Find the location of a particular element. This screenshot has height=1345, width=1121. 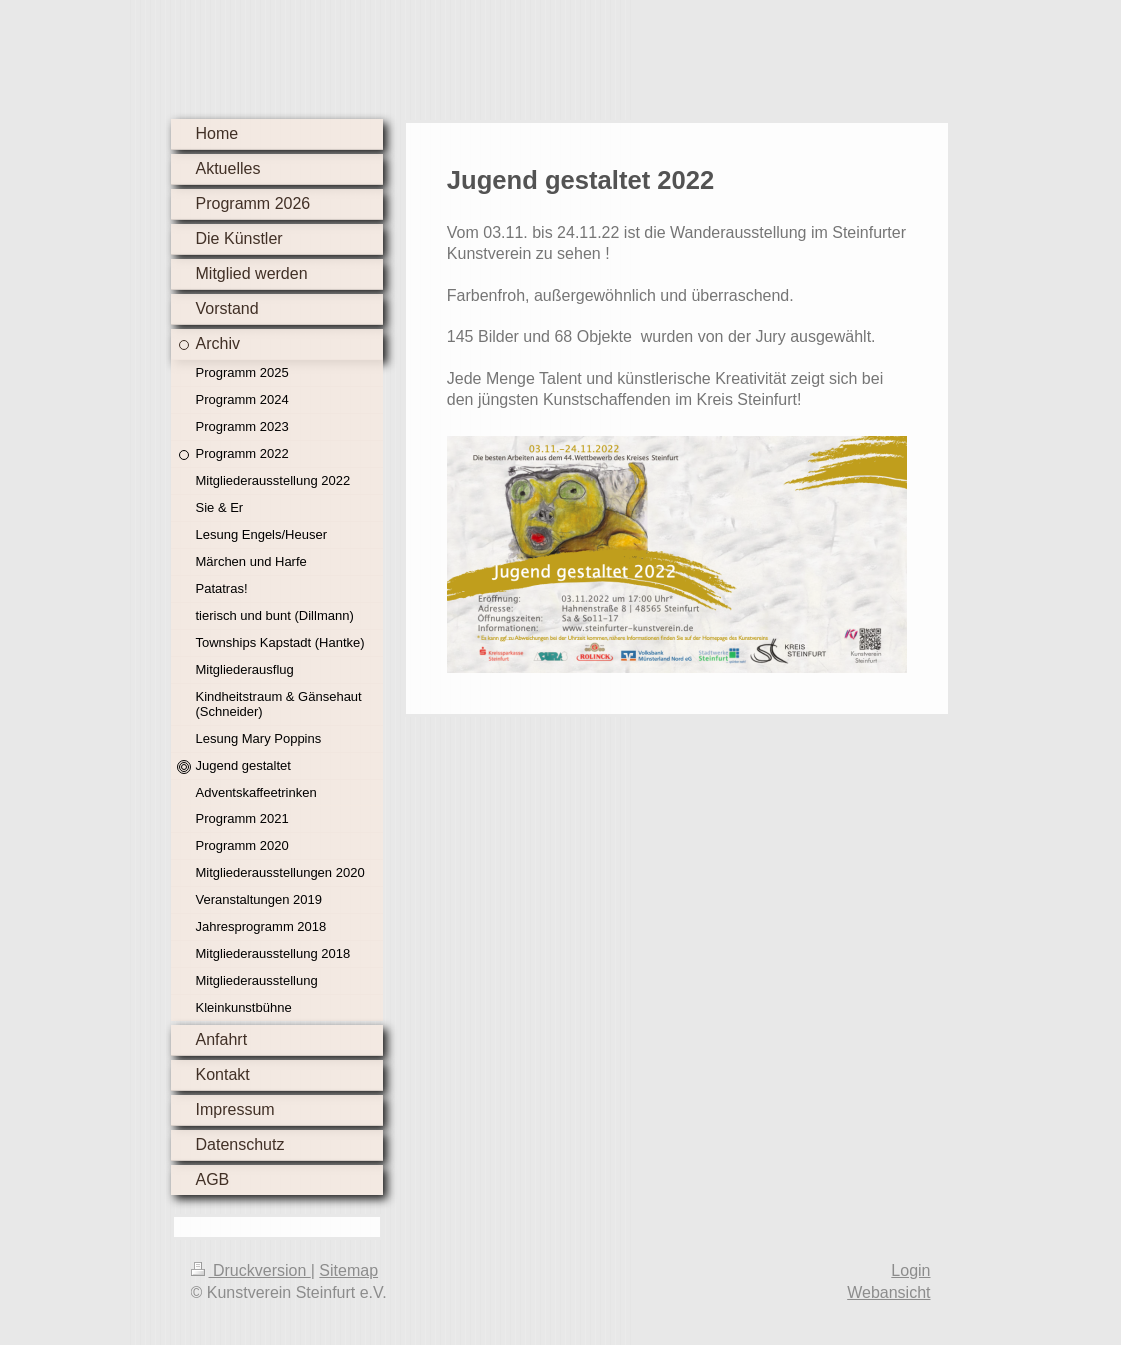

Sitemap is located at coordinates (348, 1270).